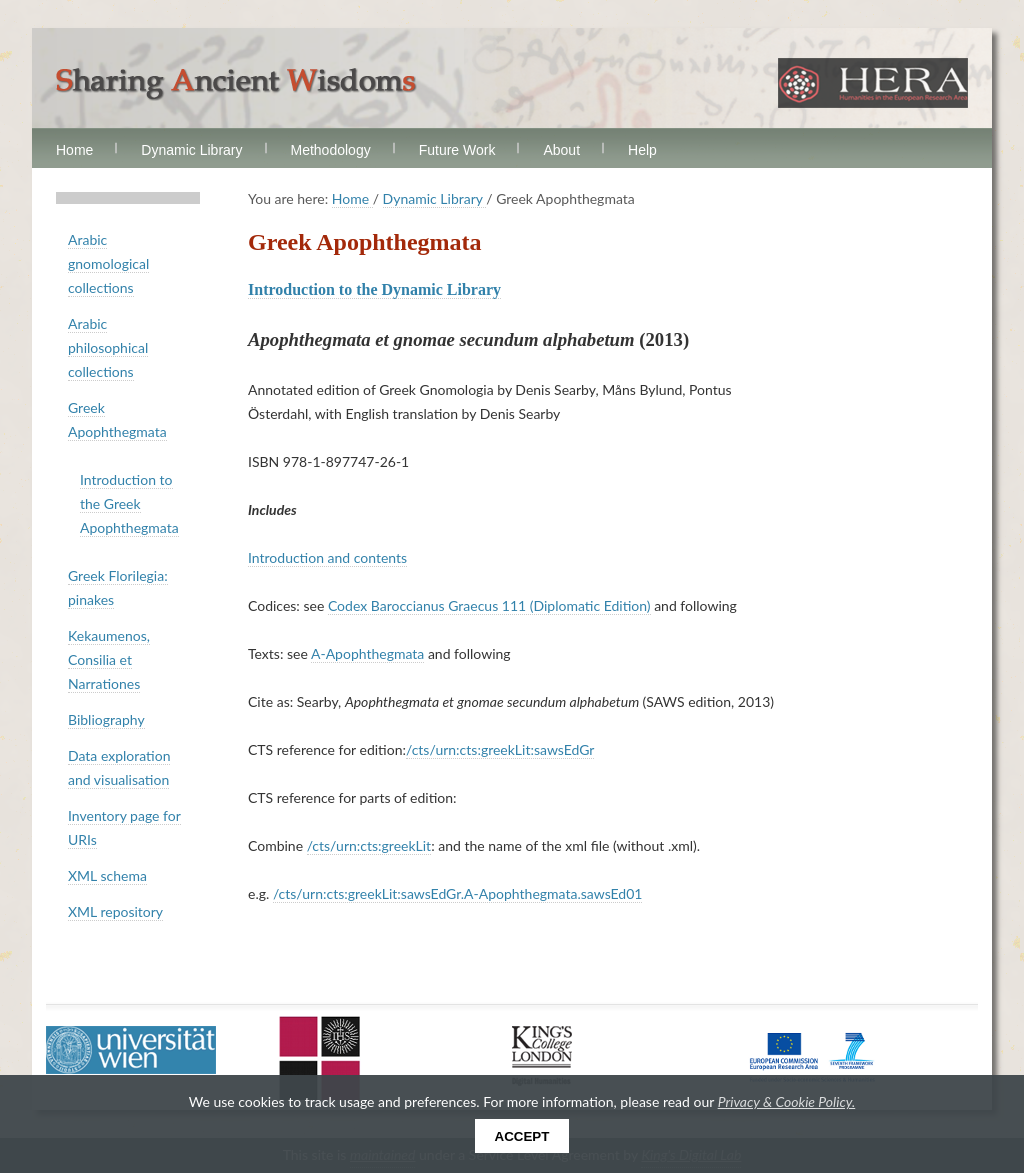  I want to click on Future Work, so click(457, 150).